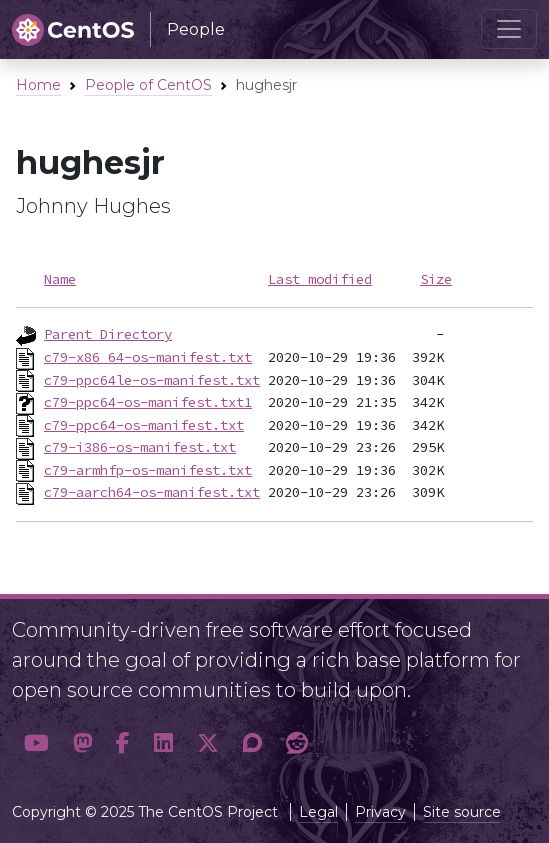  Describe the element at coordinates (320, 279) in the screenshot. I see `Last modified` at that location.